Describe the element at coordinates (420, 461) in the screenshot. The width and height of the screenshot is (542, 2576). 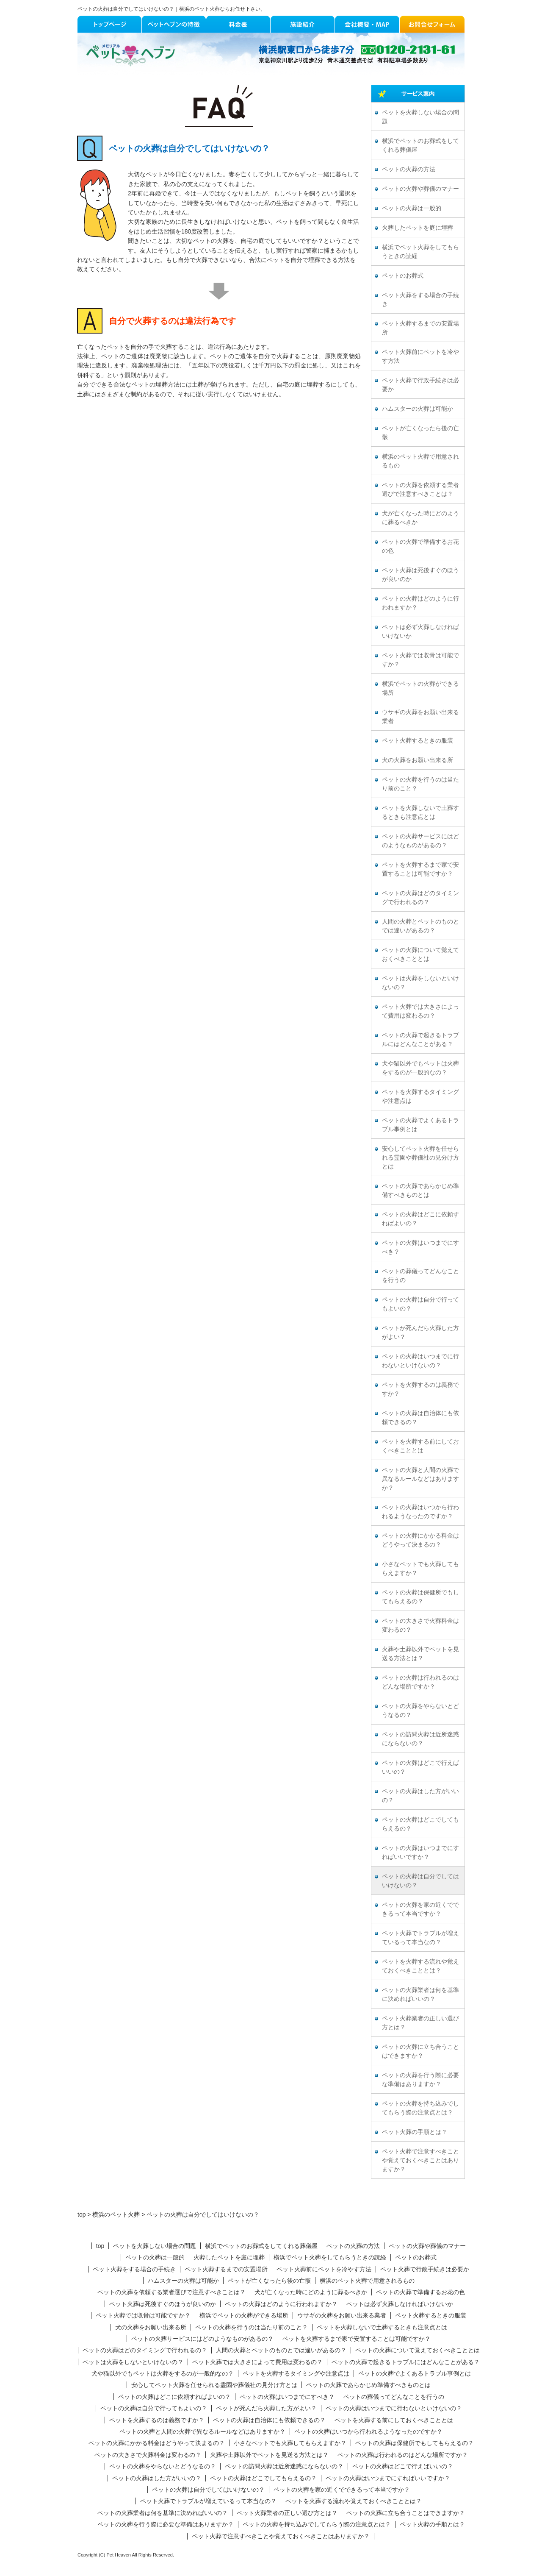
I see `横浜のペット火葬で用意されるもの` at that location.